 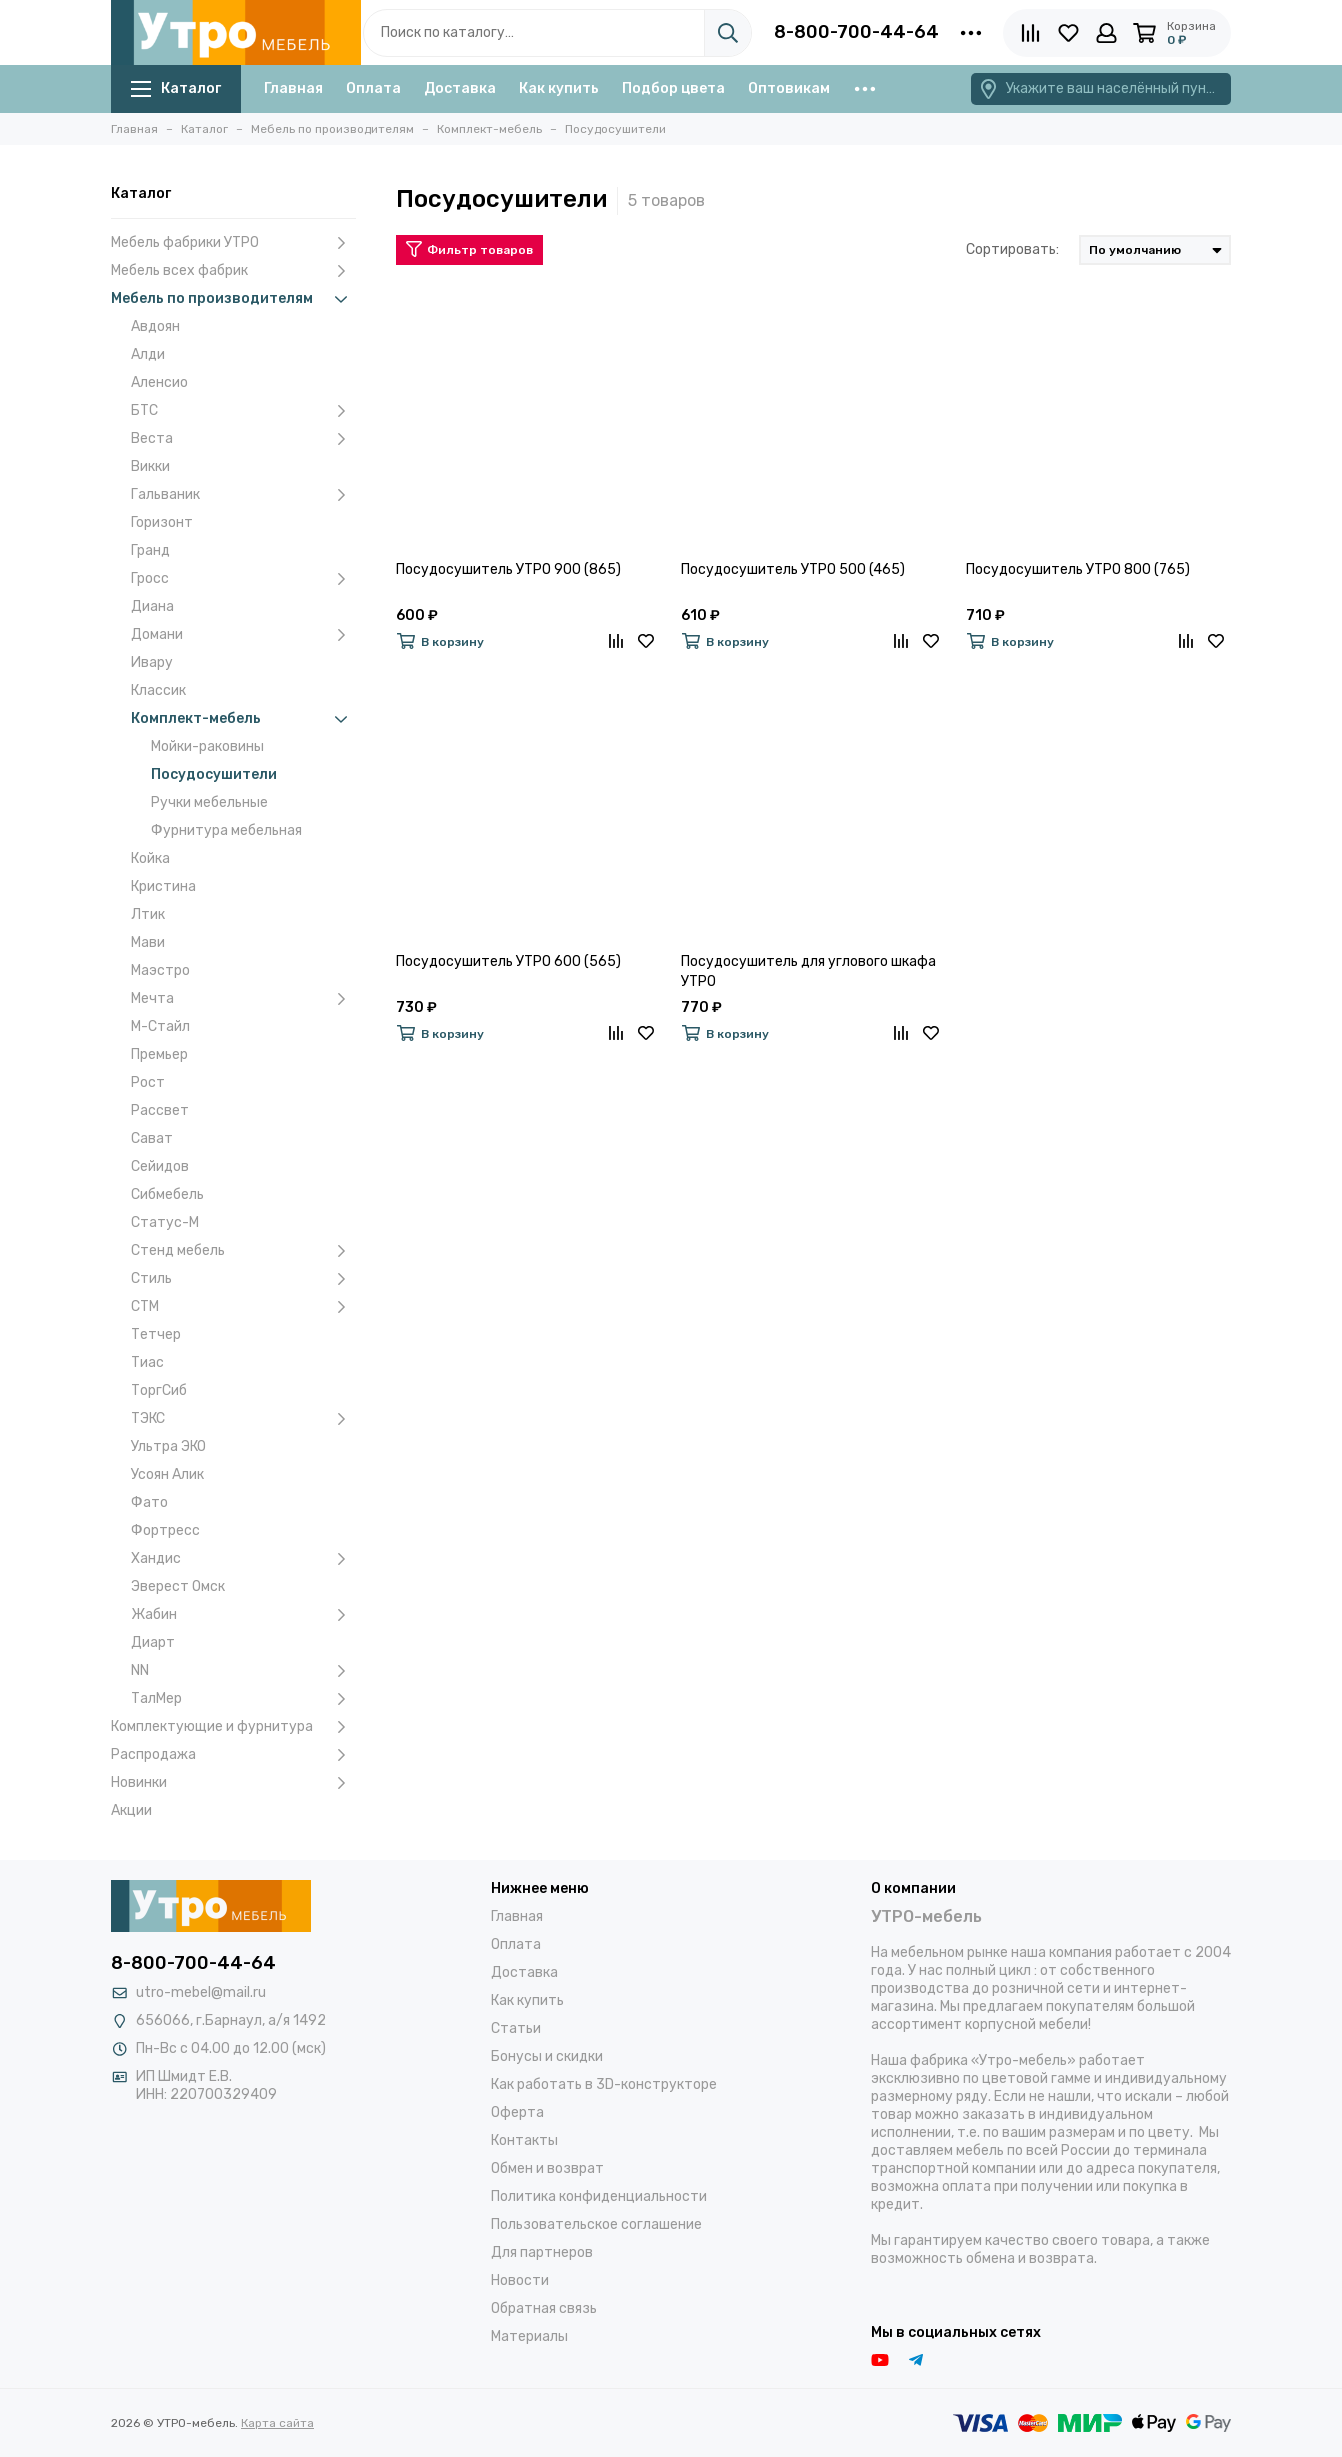 What do you see at coordinates (147, 1362) in the screenshot?
I see `Тиас` at bounding box center [147, 1362].